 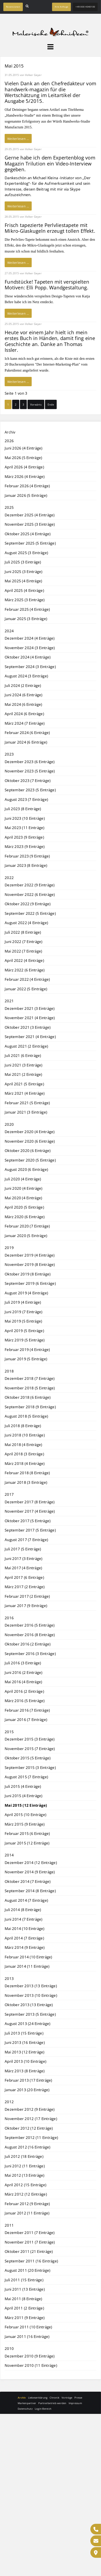 I want to click on Februar 2018 (8 Einträge), so click(x=27, y=1472).